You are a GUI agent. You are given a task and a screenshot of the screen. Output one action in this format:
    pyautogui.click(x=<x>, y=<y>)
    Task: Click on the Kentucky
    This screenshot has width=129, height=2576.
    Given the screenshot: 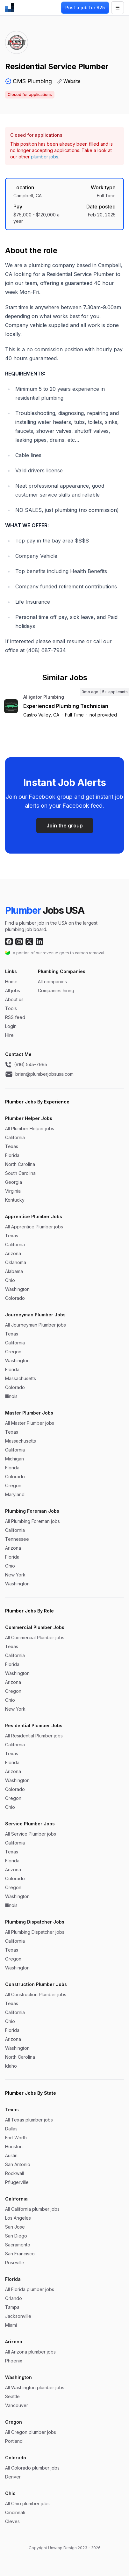 What is the action you would take?
    pyautogui.click(x=15, y=1200)
    